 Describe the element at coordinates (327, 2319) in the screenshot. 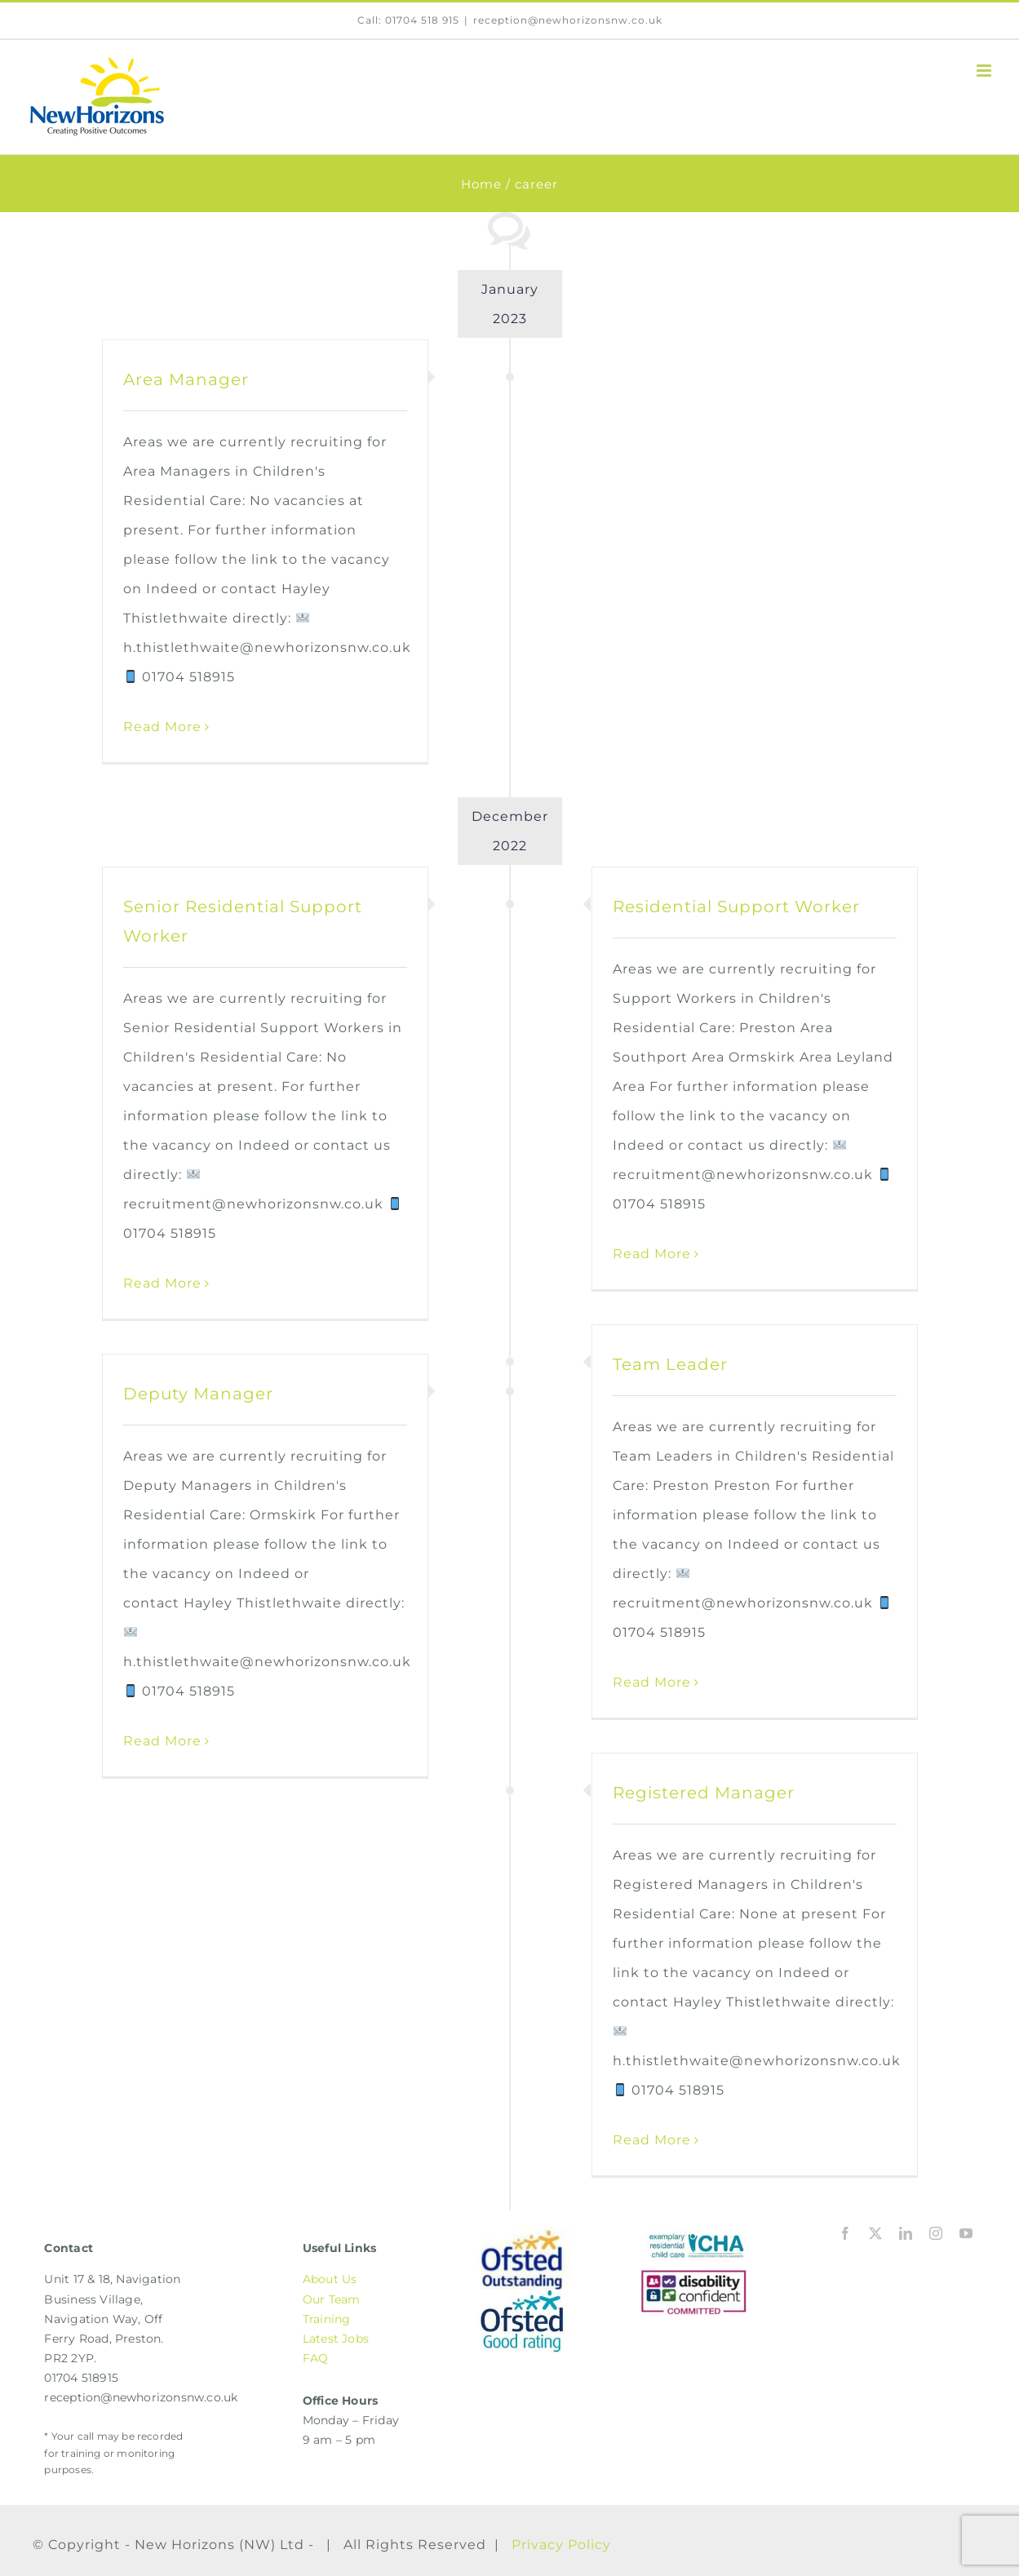

I see `Training` at that location.